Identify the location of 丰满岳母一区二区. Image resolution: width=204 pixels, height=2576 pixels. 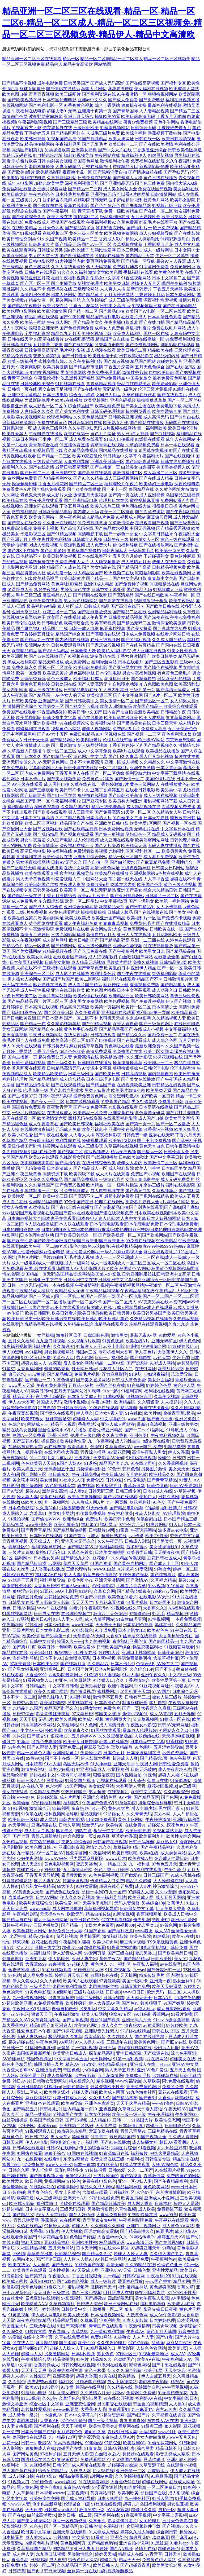
(106, 2309).